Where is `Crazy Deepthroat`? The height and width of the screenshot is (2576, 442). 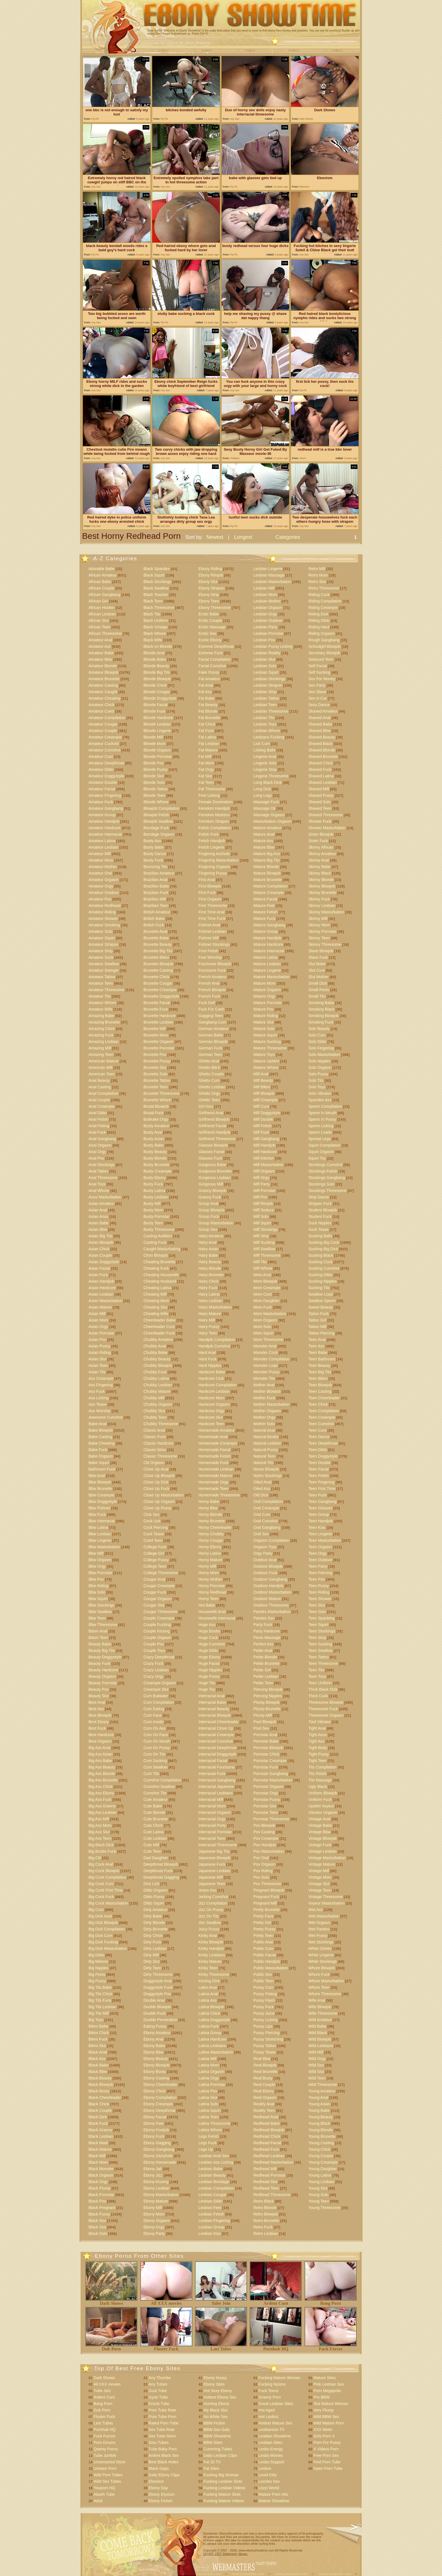
Crazy Deepthroat is located at coordinates (158, 1657).